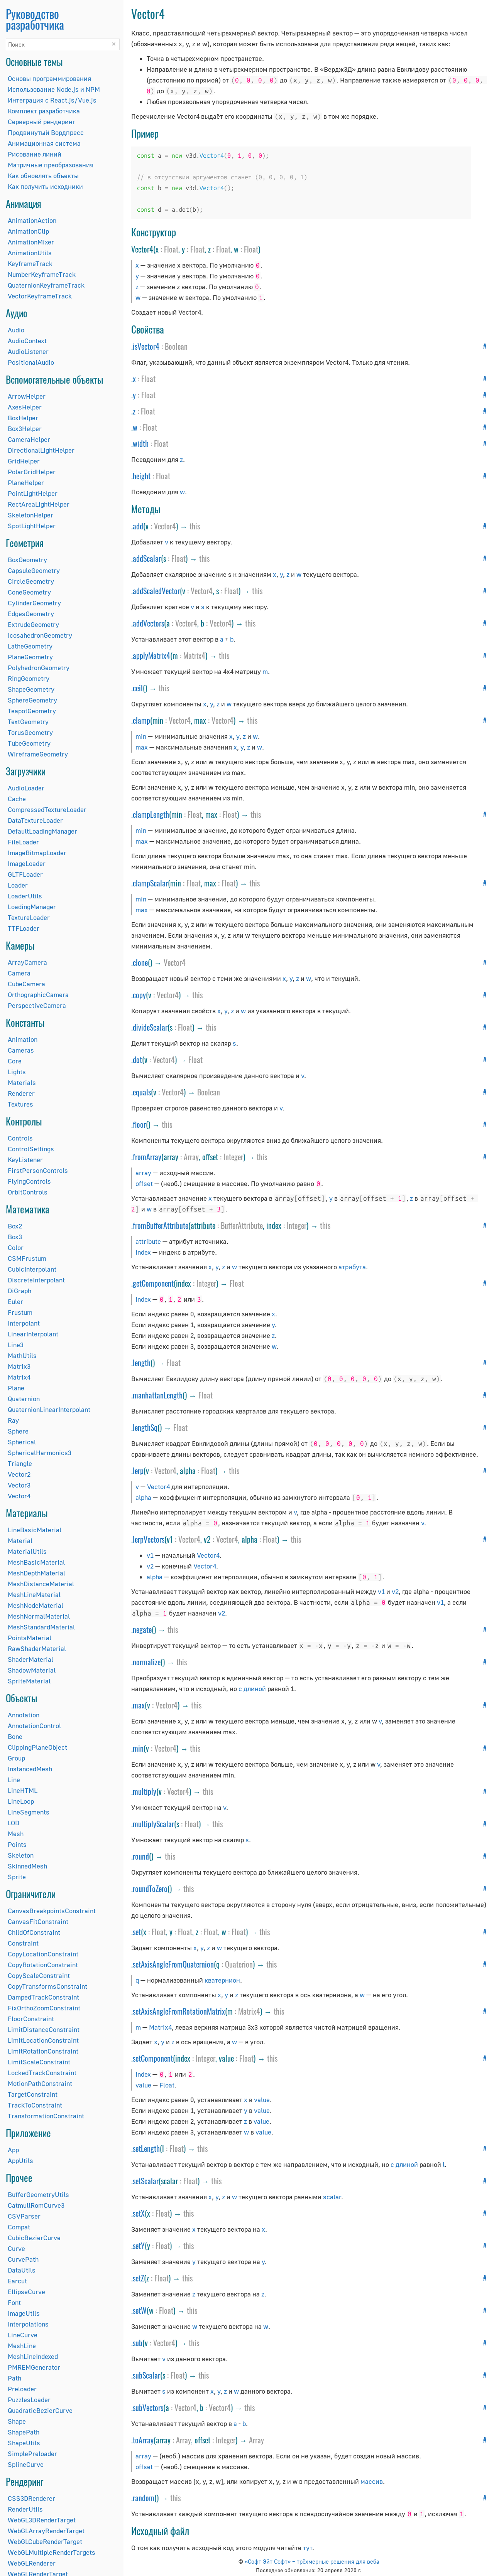 The height and width of the screenshot is (2576, 494). I want to click on FileLoader, so click(23, 842).